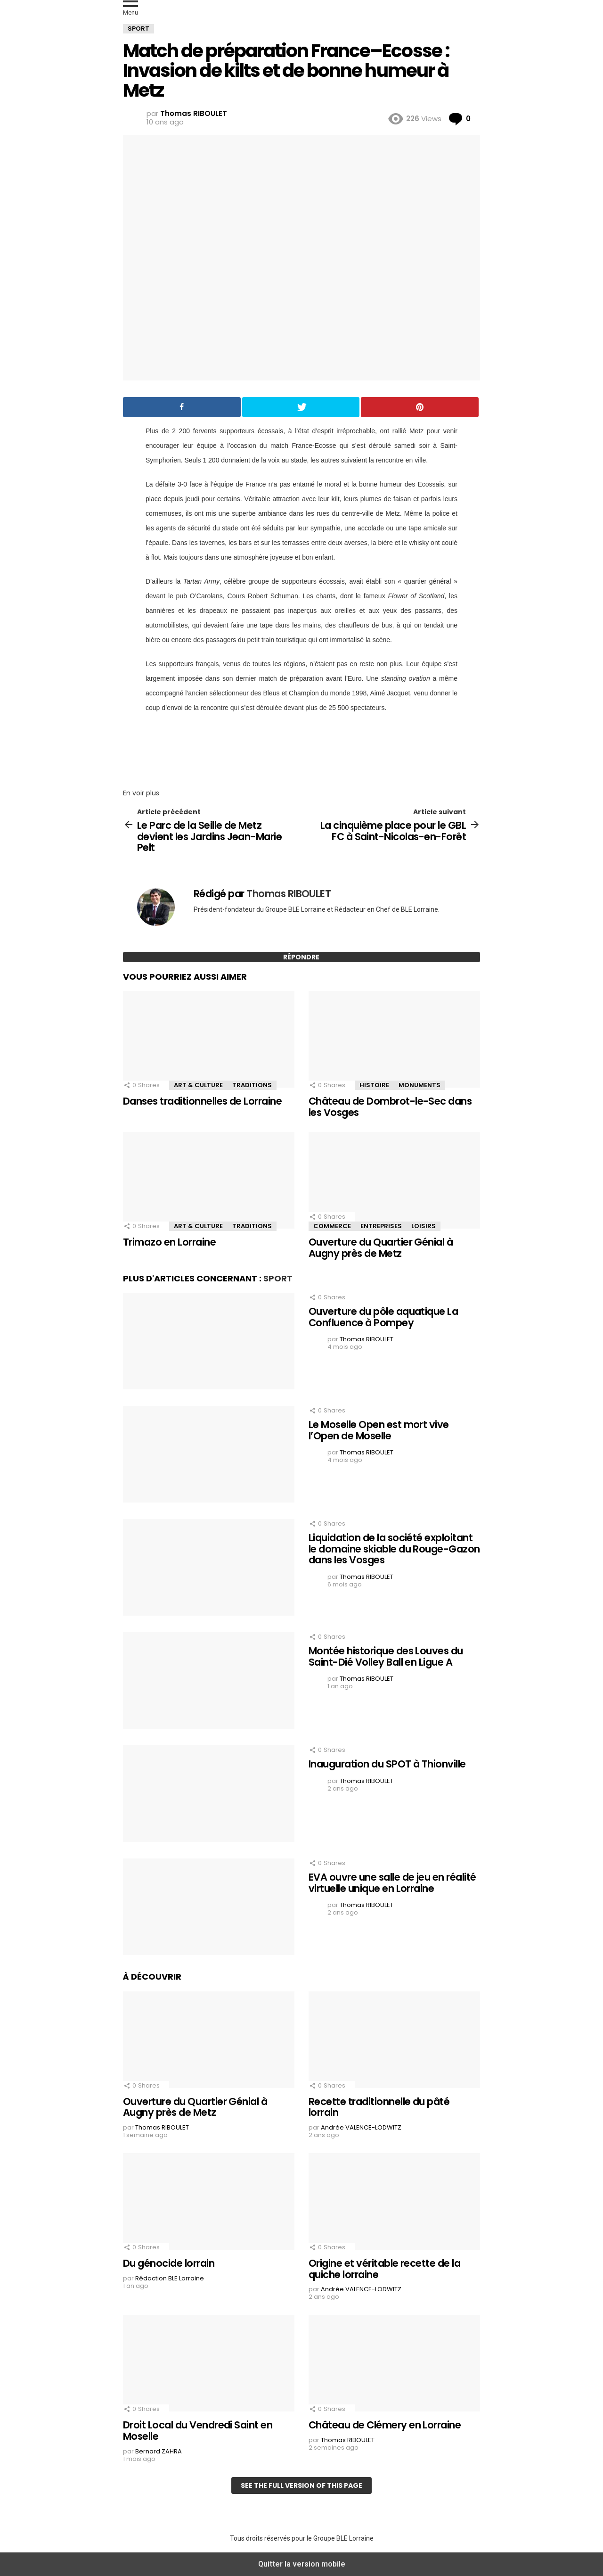  Describe the element at coordinates (198, 1085) in the screenshot. I see `Art & Culture` at that location.